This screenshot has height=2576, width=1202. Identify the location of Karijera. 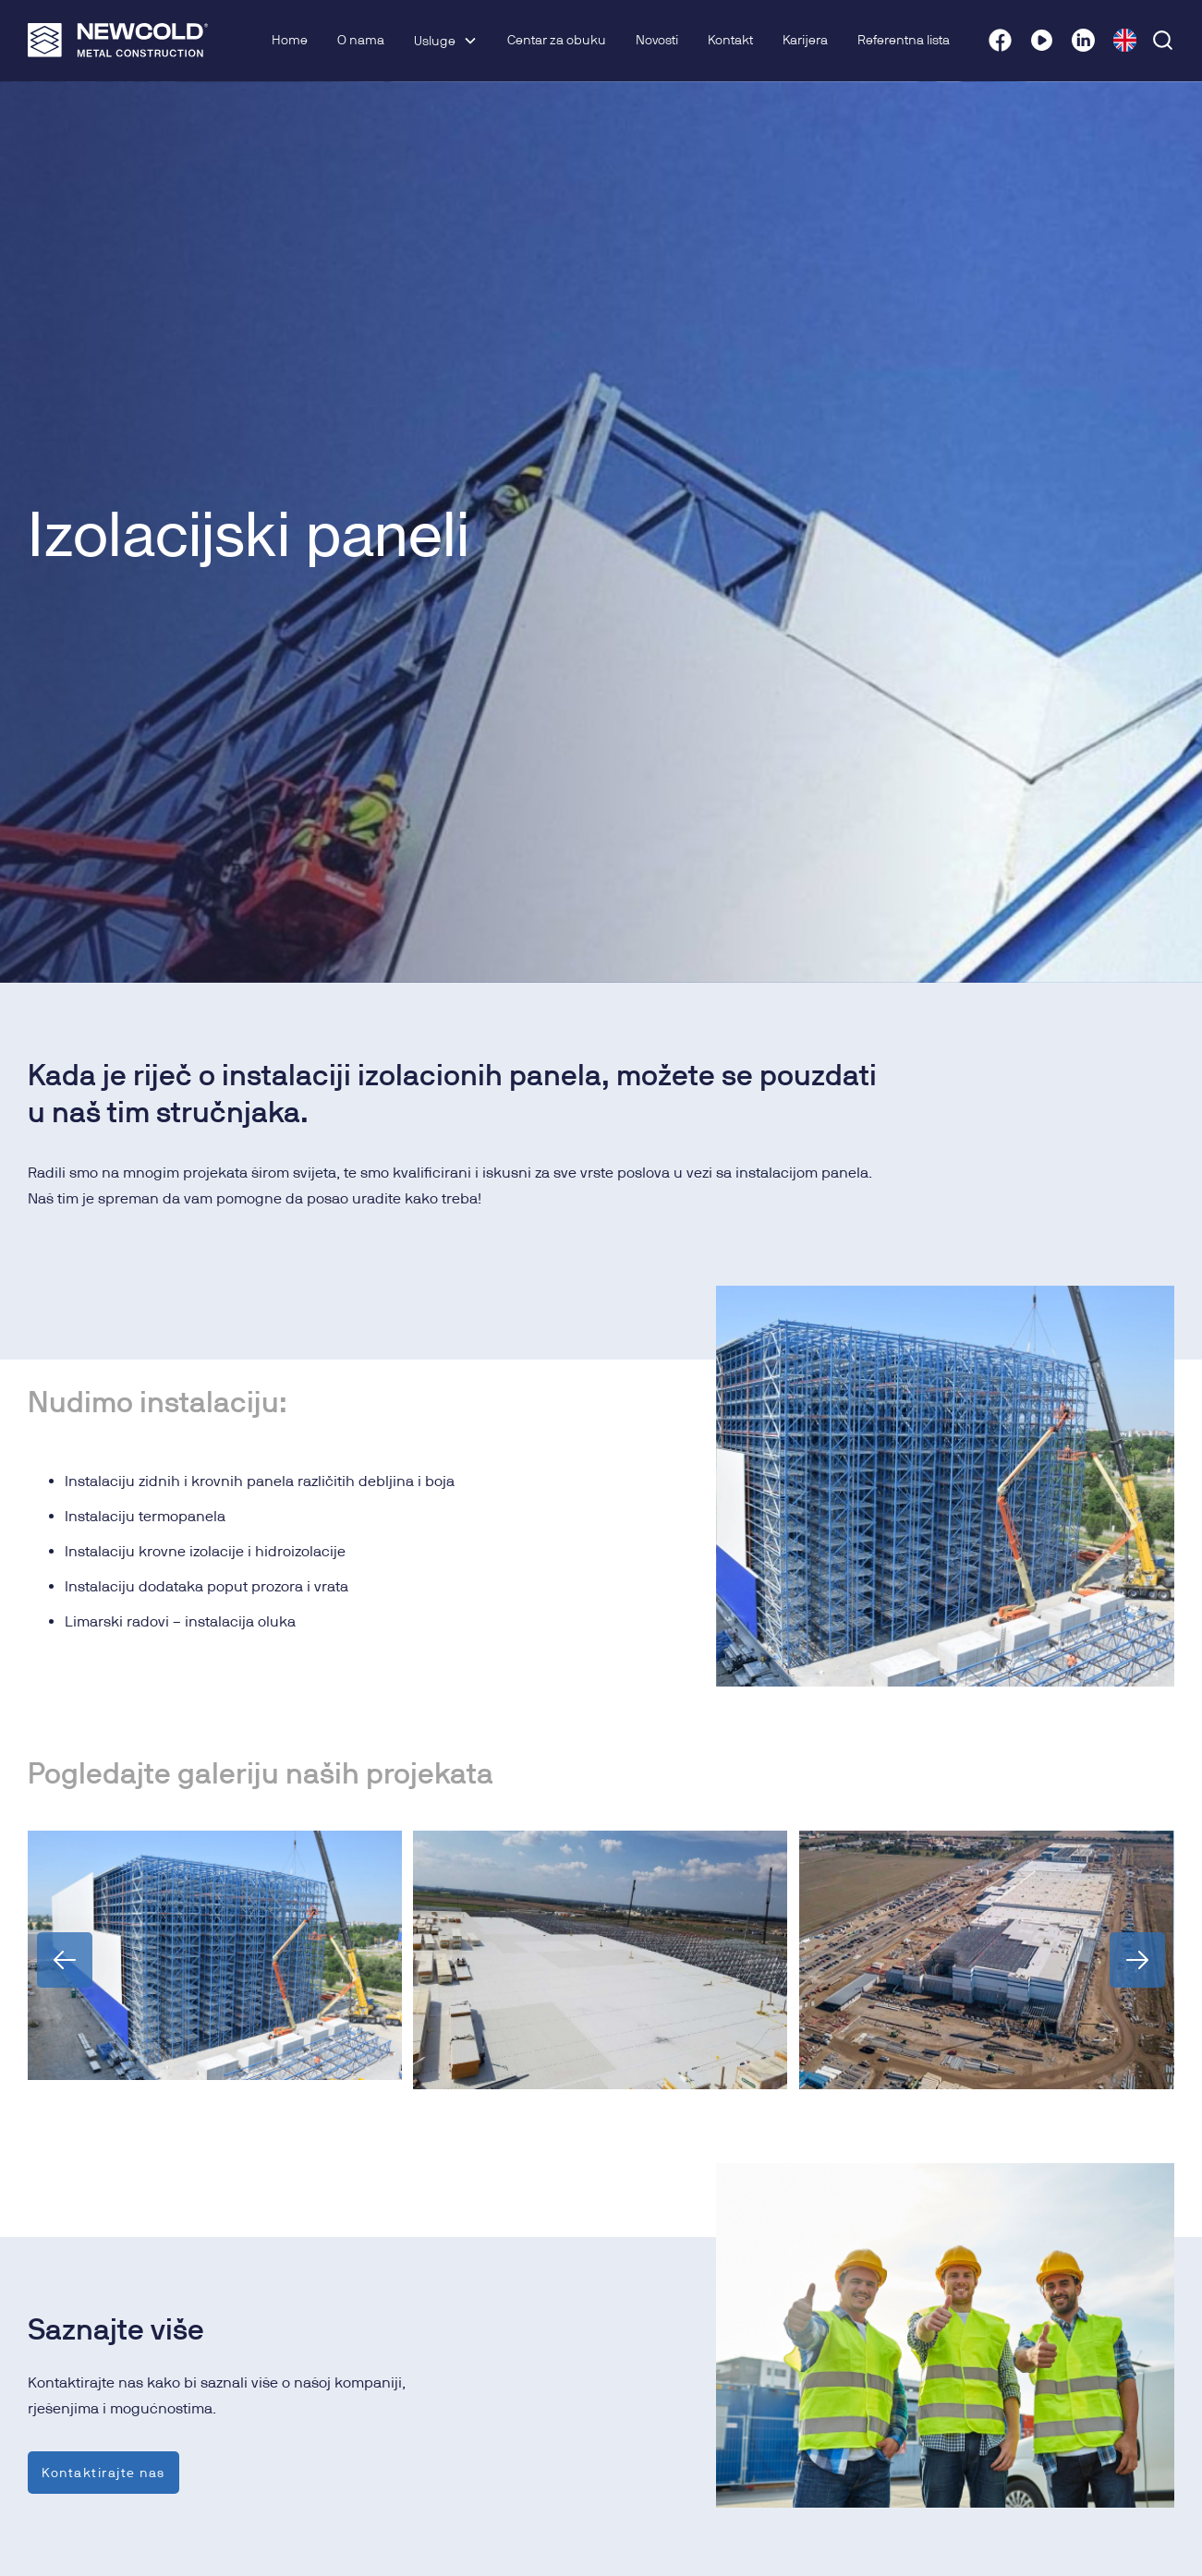
(805, 39).